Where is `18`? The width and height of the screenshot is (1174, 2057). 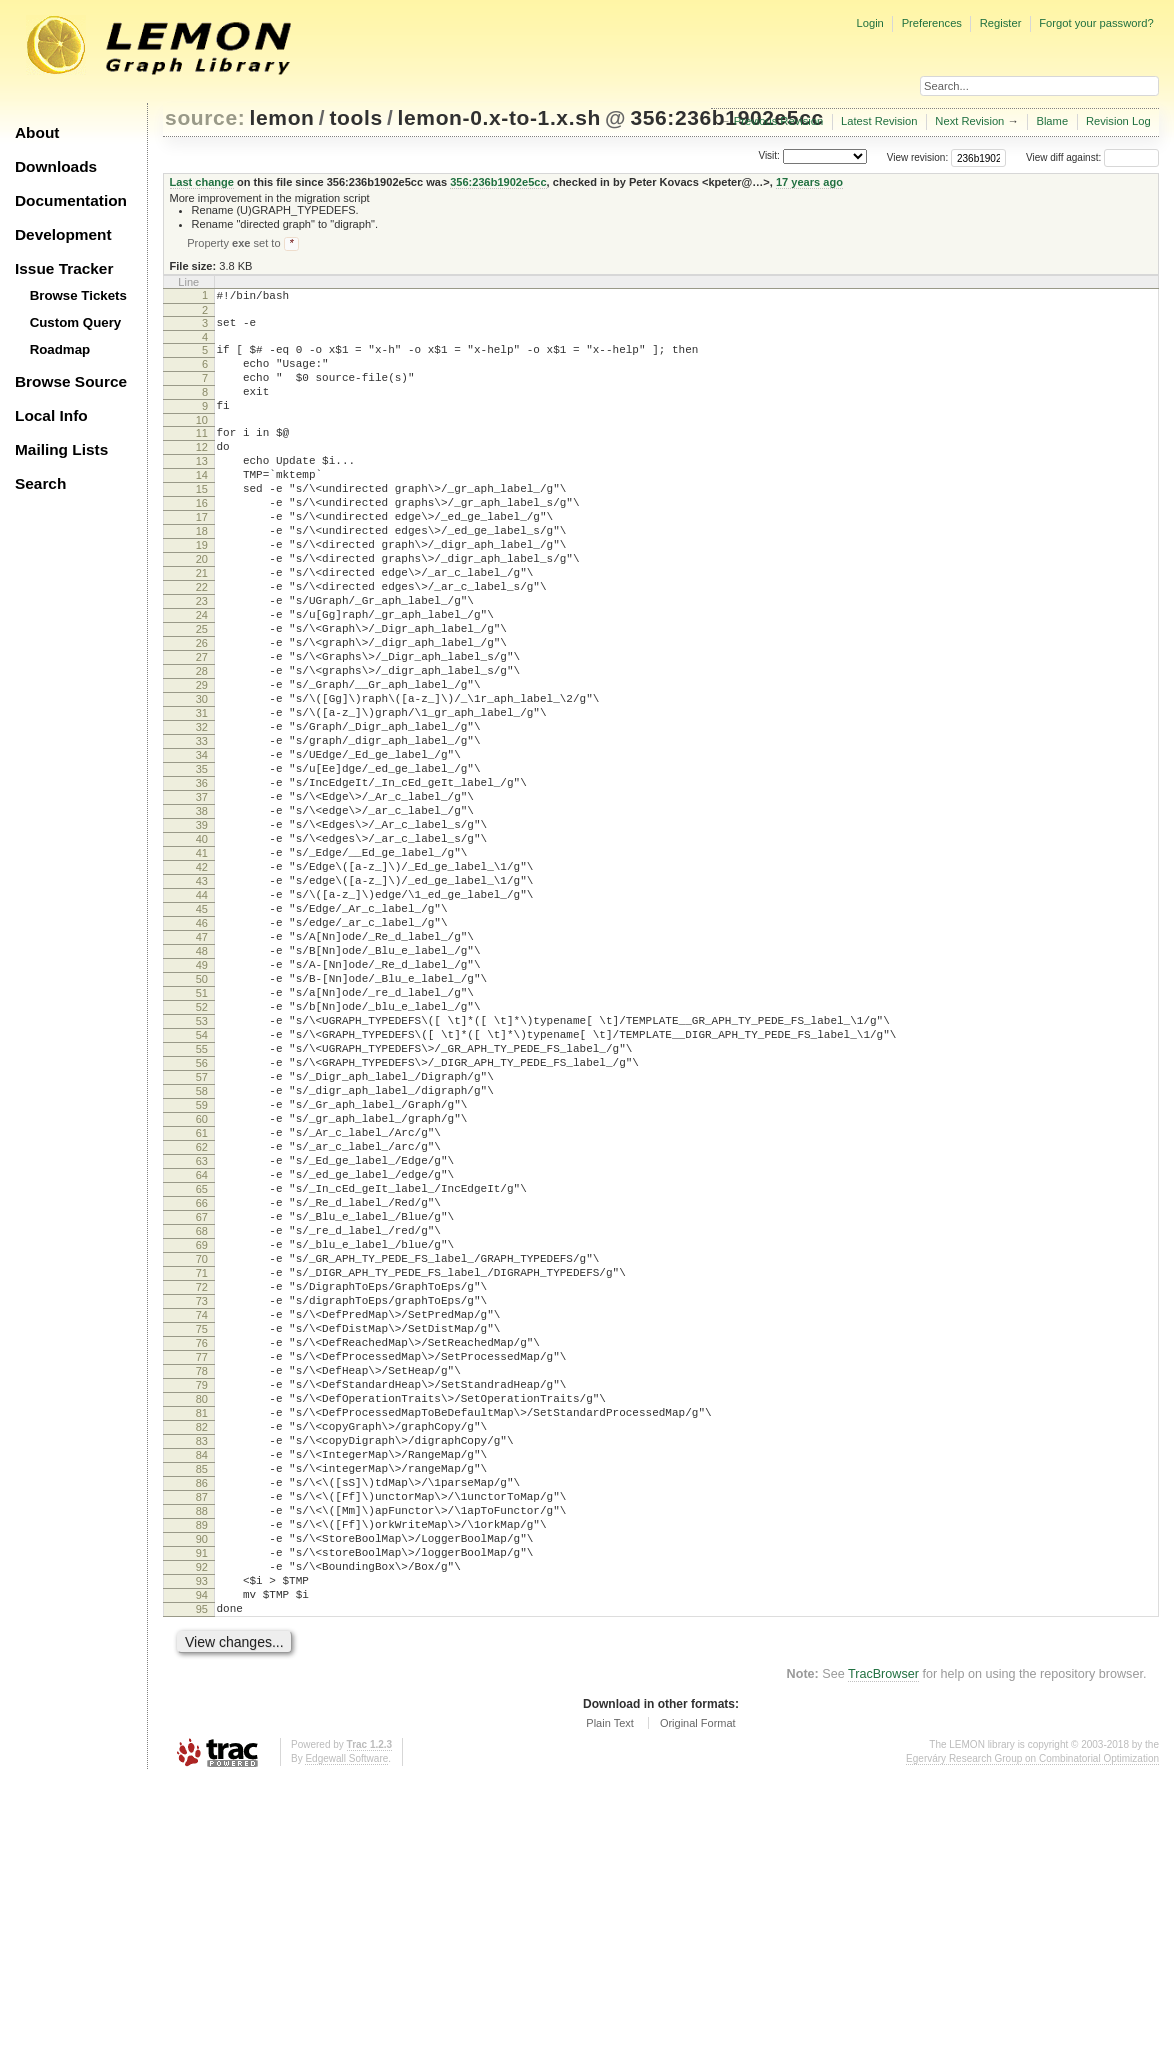
18 is located at coordinates (202, 575).